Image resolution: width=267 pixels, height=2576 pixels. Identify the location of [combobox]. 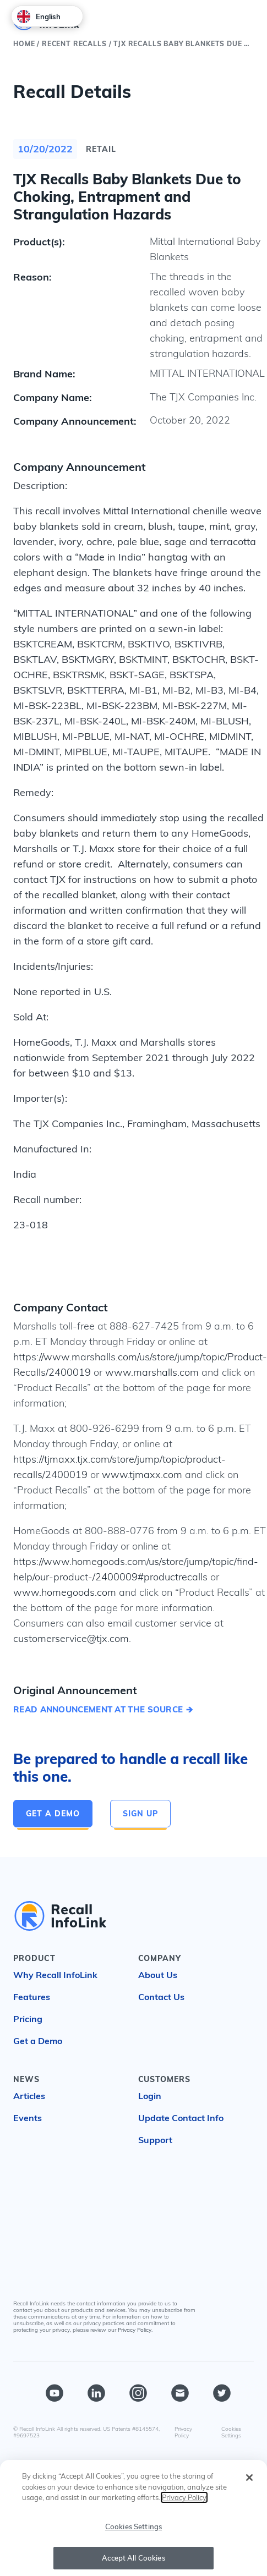
(47, 16).